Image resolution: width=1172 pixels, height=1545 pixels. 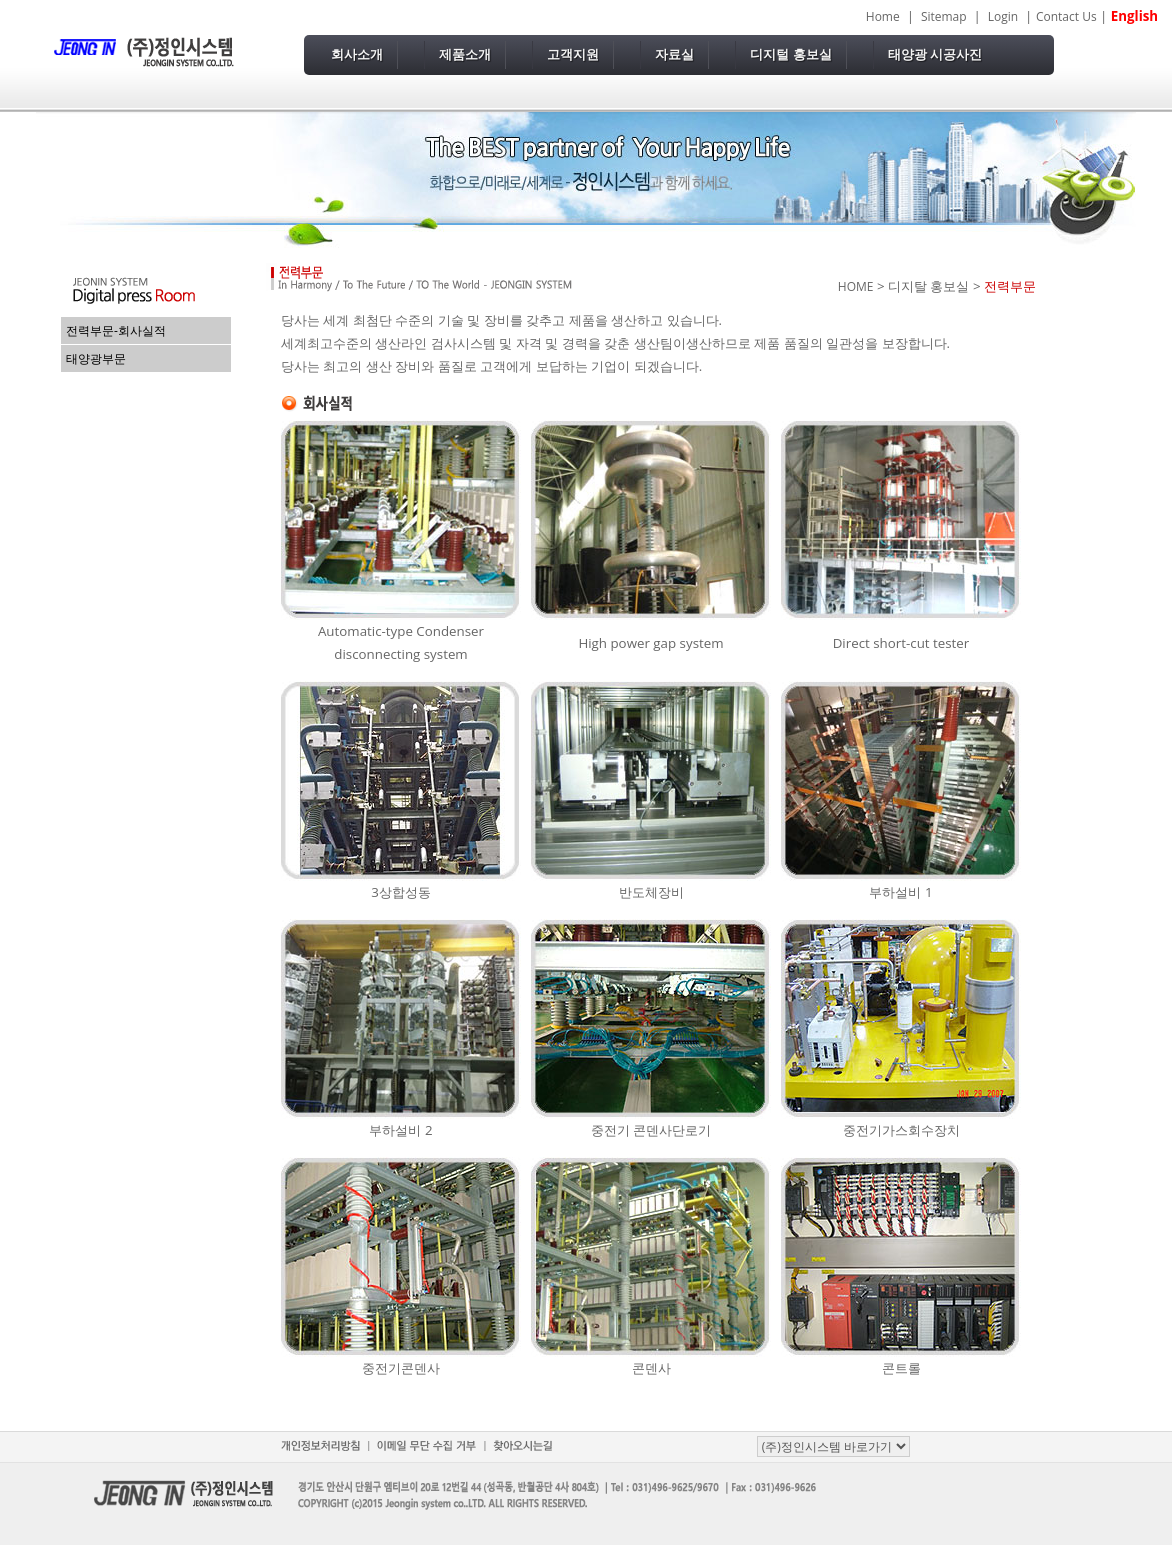 What do you see at coordinates (1066, 16) in the screenshot?
I see `Contact Us` at bounding box center [1066, 16].